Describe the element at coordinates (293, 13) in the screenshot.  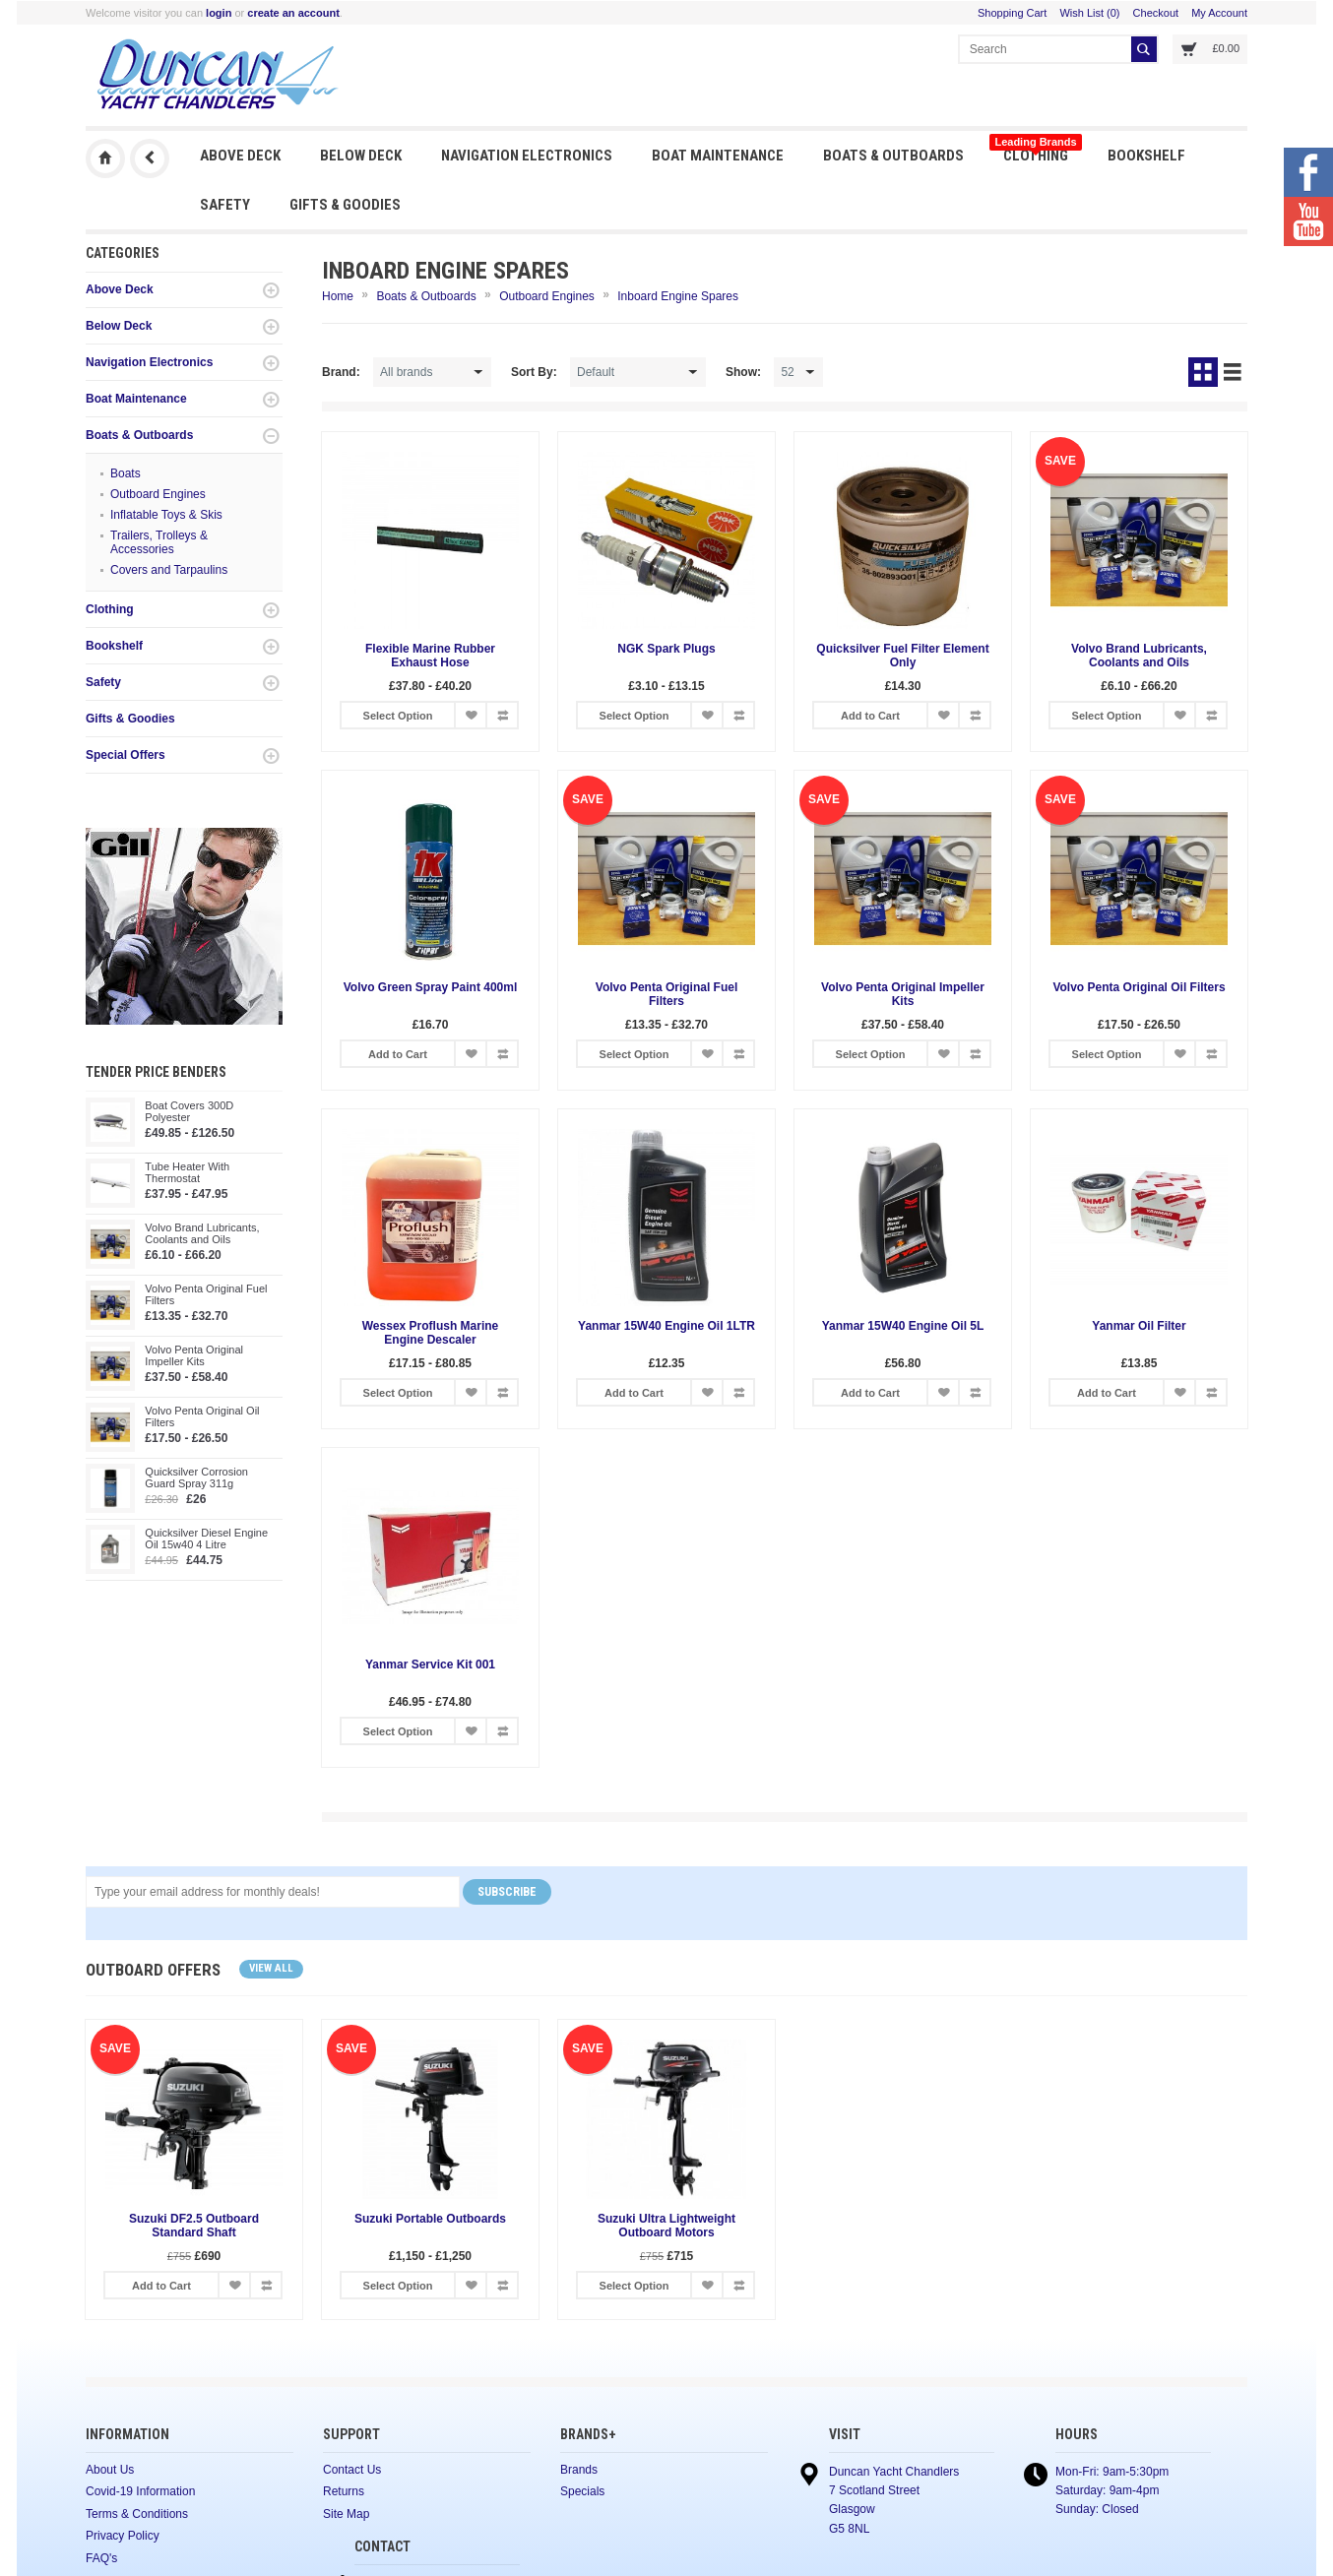
I see `create an account` at that location.